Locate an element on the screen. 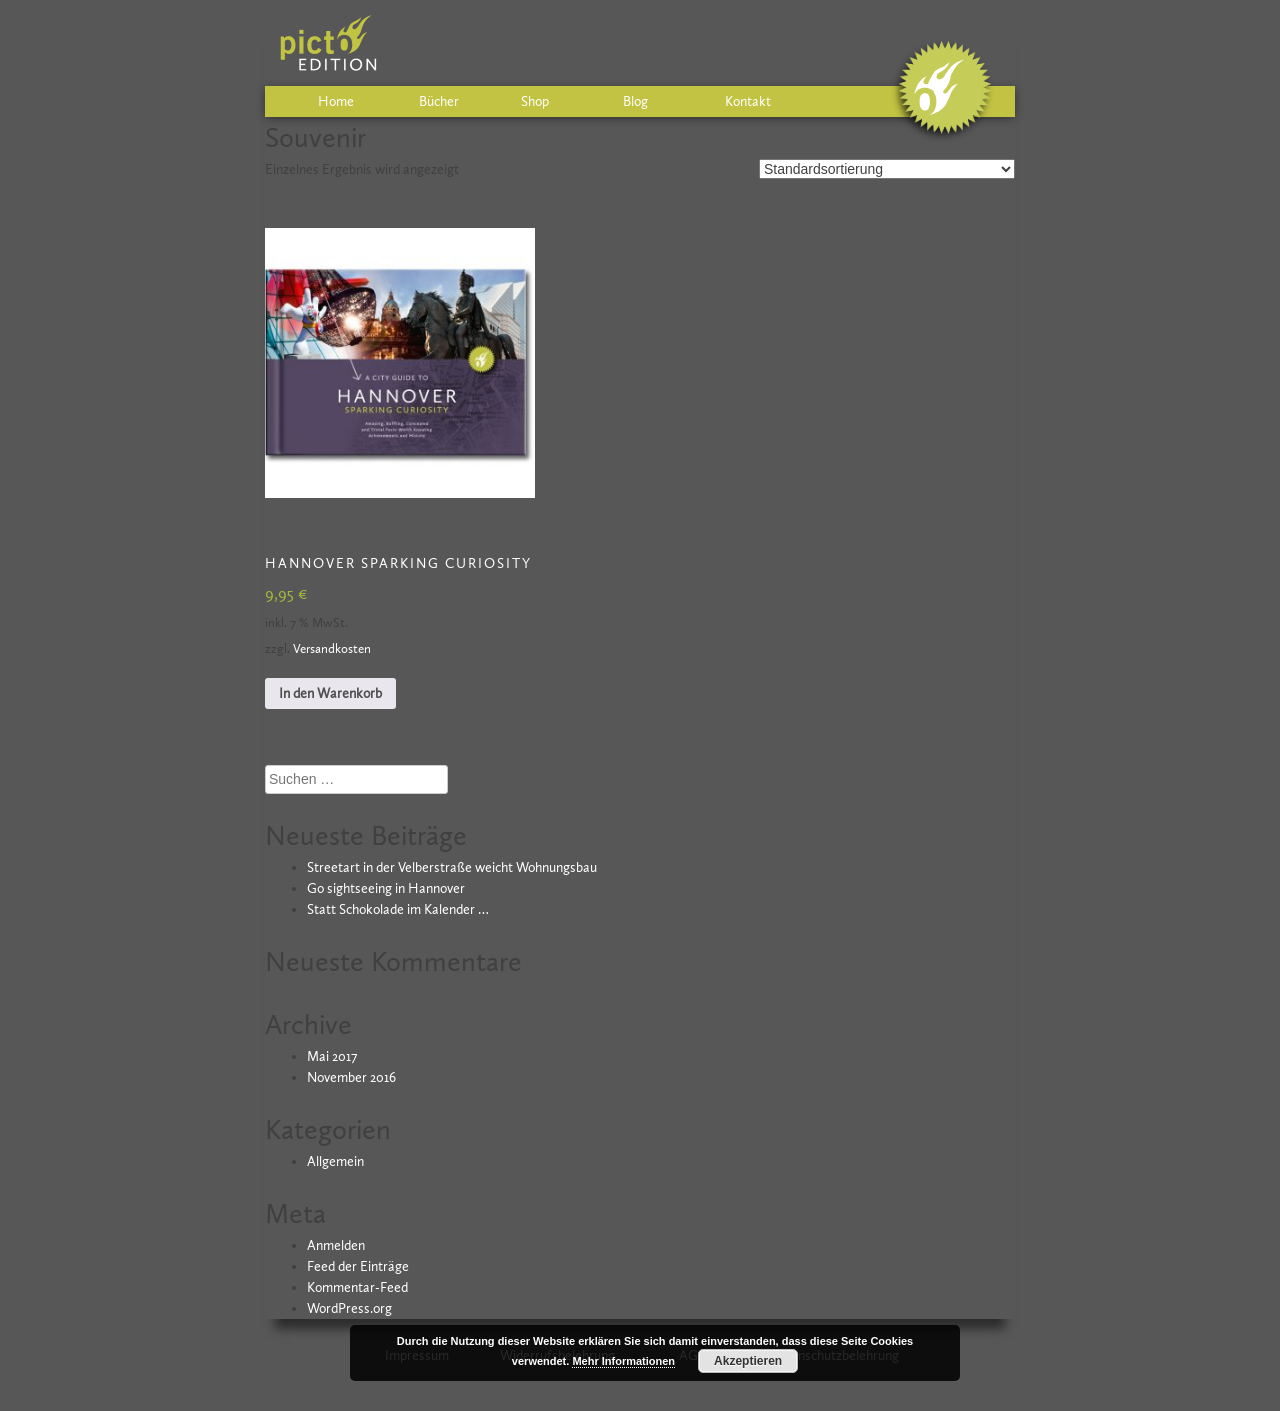 This screenshot has width=1280, height=1411. Go sightseeing in Hannover is located at coordinates (386, 888).